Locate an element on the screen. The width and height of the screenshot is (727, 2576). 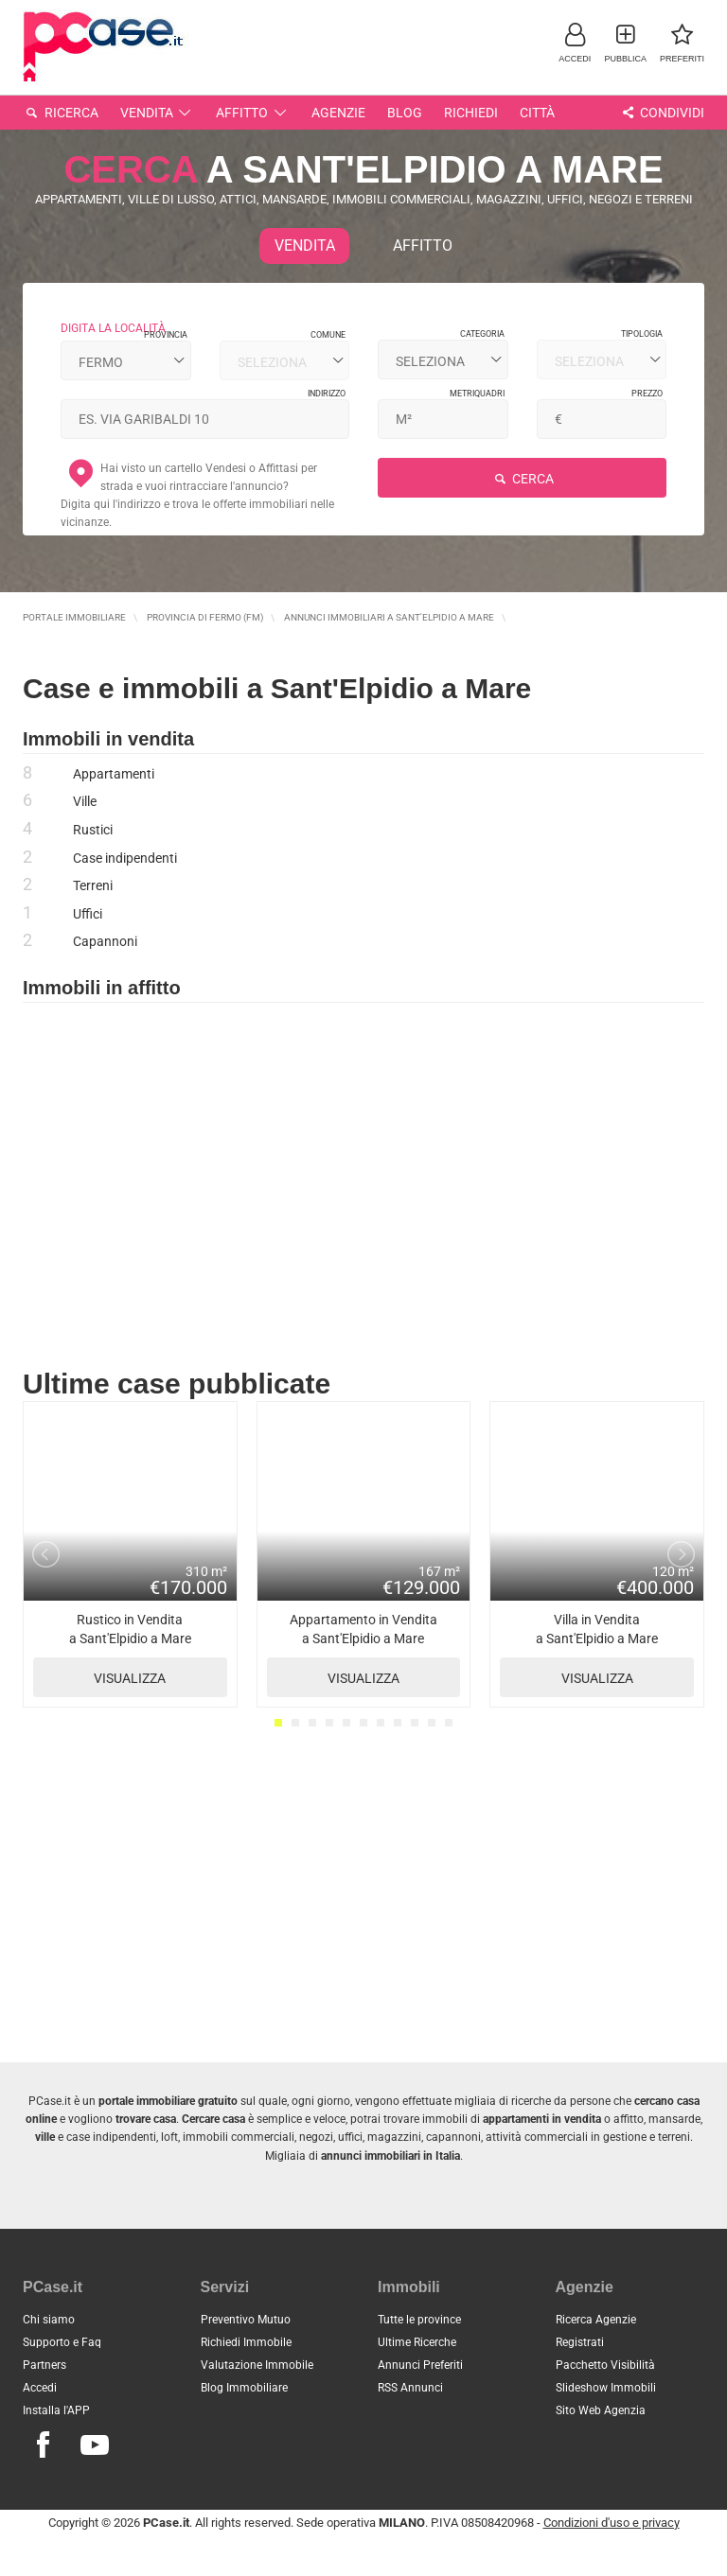
Immobili in affitto is located at coordinates (102, 987).